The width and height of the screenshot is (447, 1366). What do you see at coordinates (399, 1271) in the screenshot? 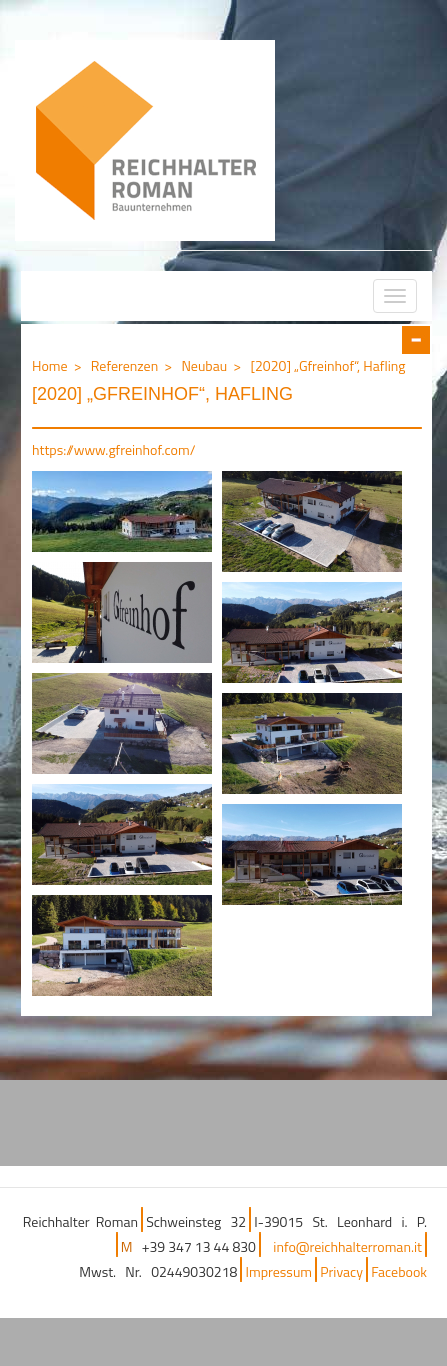
I see `Facebook` at bounding box center [399, 1271].